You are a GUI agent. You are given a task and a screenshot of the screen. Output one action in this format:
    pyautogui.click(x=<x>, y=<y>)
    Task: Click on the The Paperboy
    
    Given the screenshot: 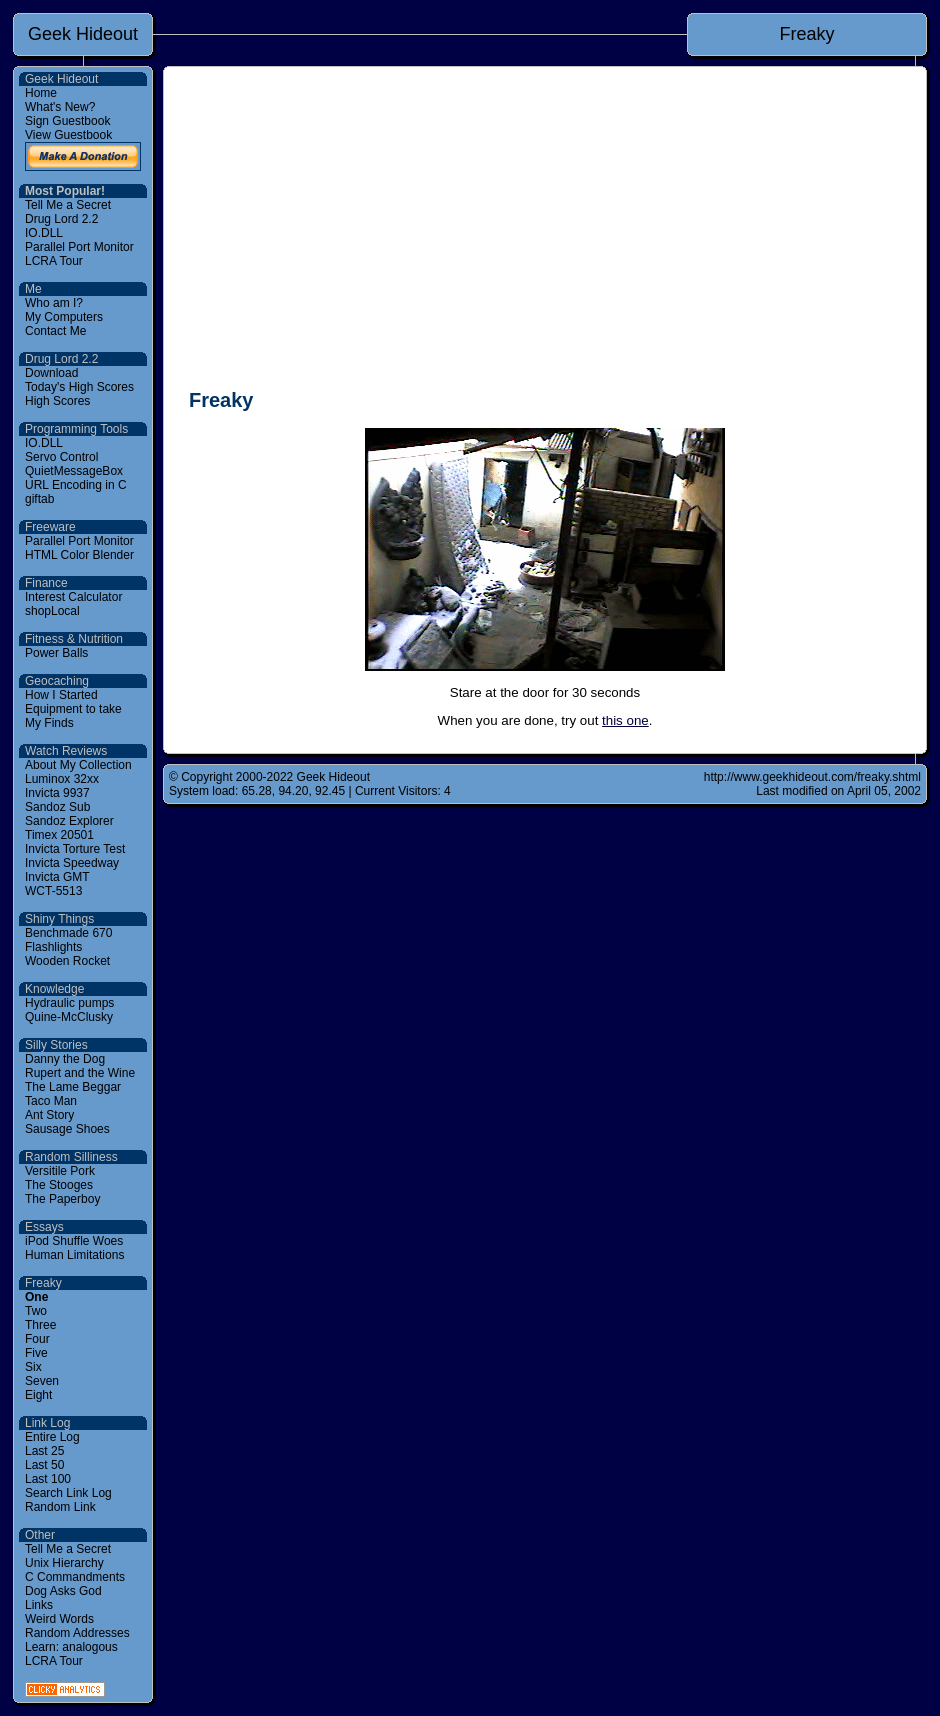 What is the action you would take?
    pyautogui.click(x=62, y=1199)
    